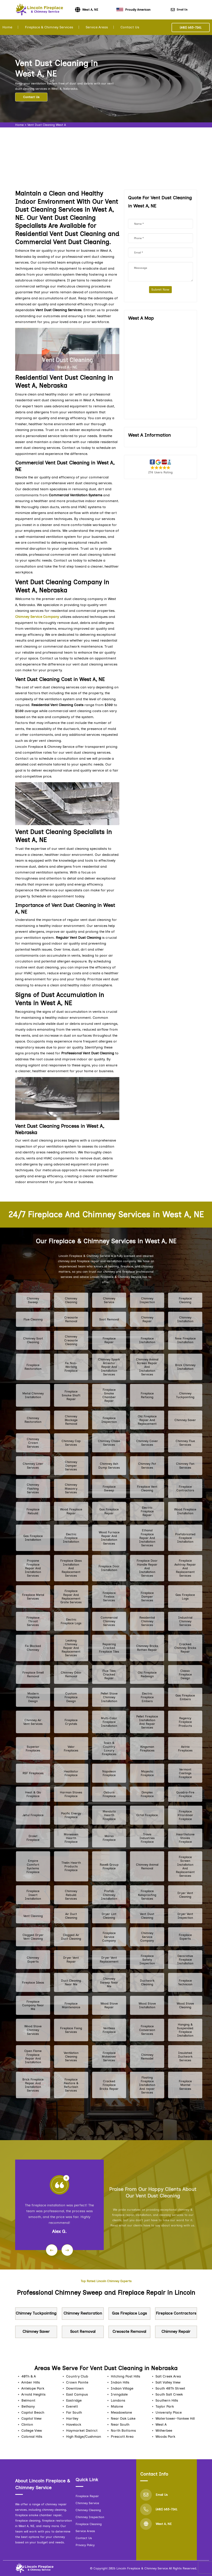 The height and width of the screenshot is (2576, 212). Describe the element at coordinates (147, 2029) in the screenshot. I see `Fireplace Conversion Services` at that location.